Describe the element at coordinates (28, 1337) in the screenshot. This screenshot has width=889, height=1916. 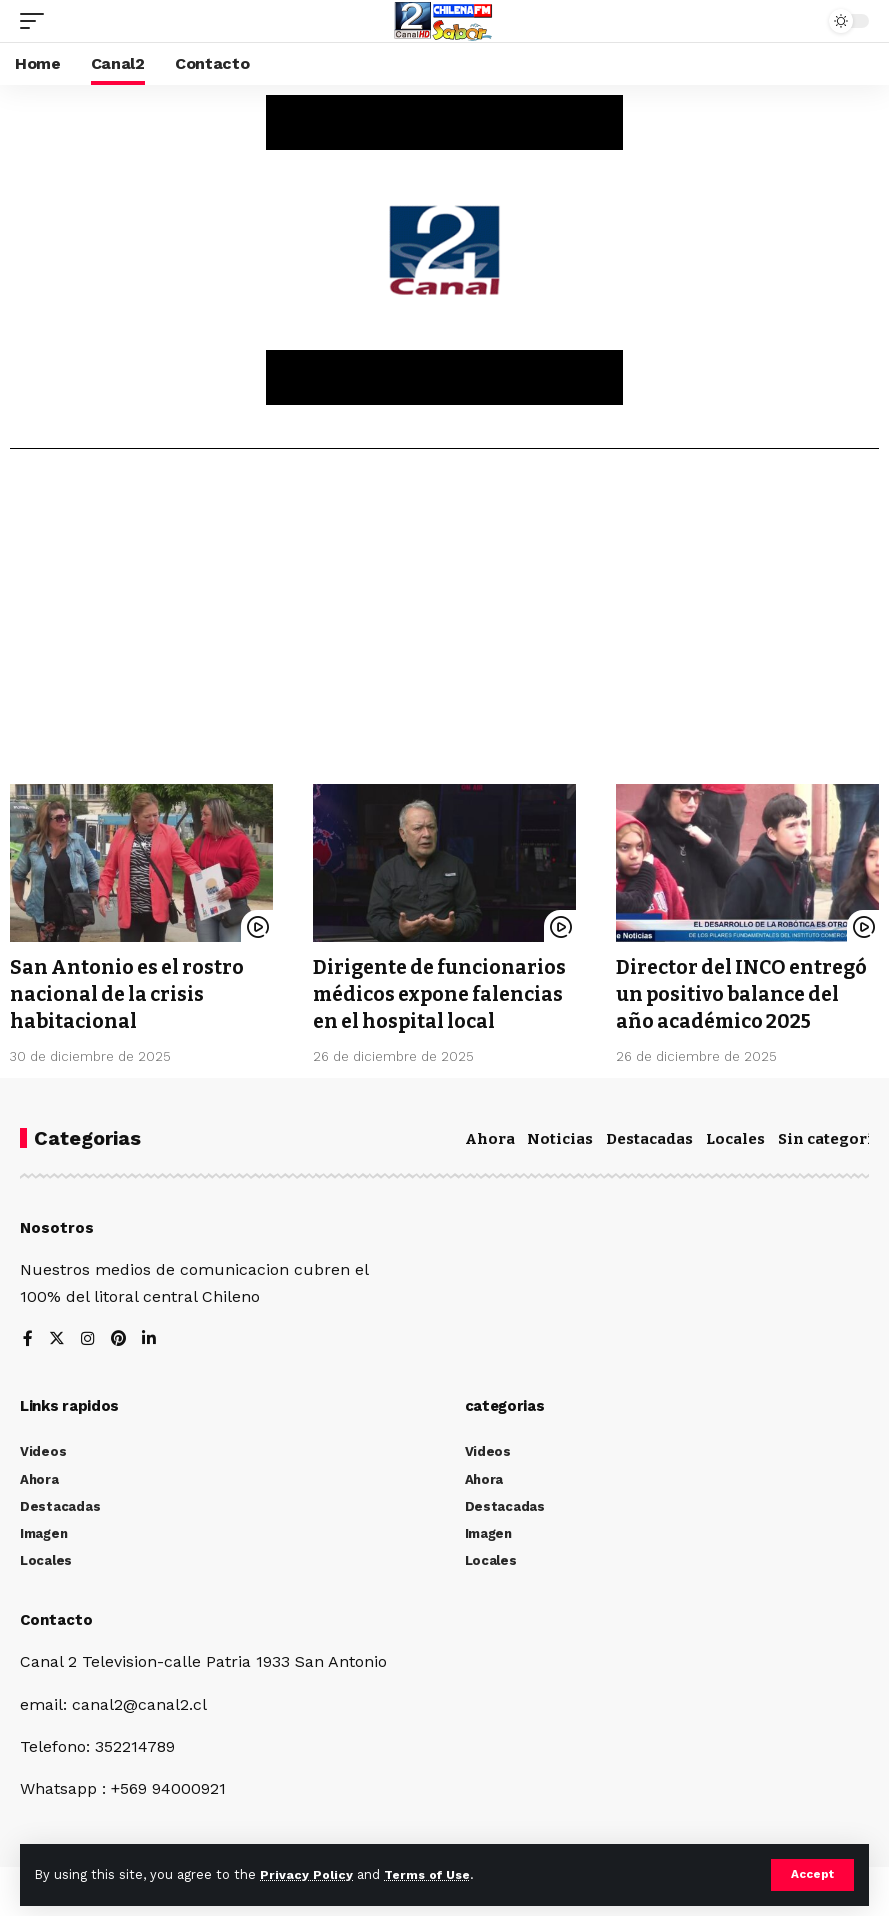
I see `[Facebook]` at that location.